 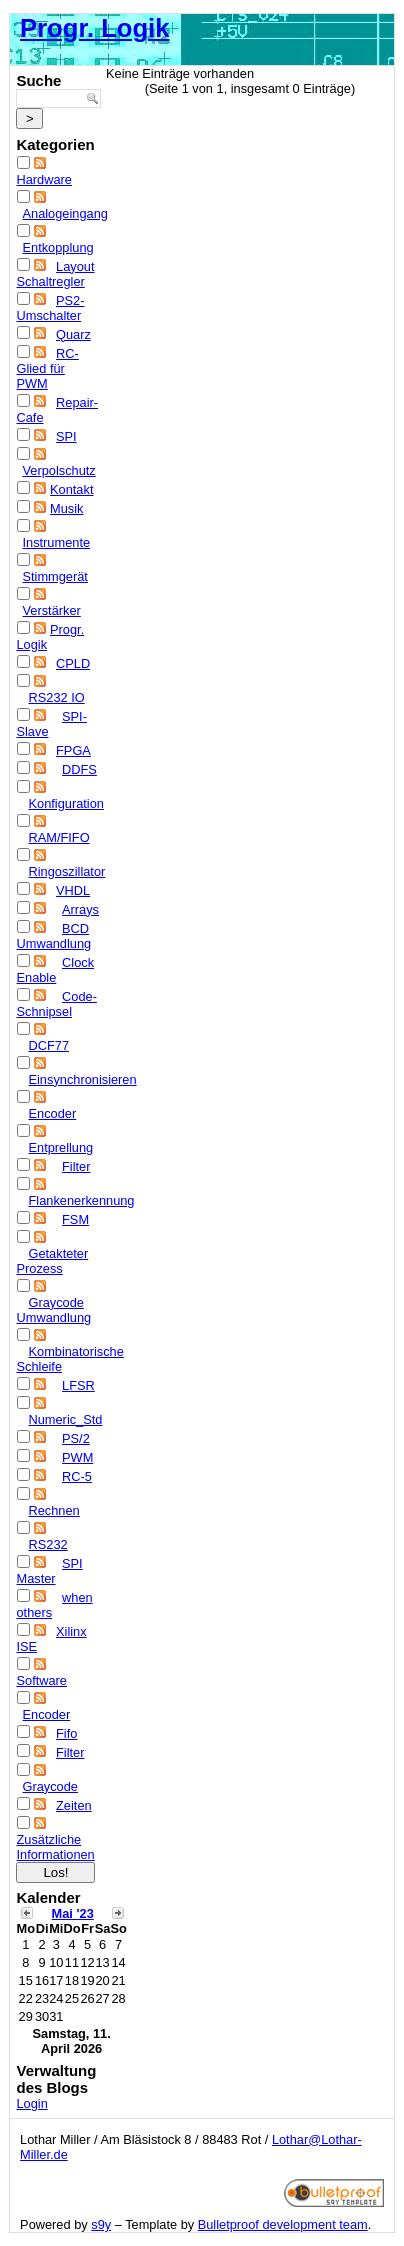 I want to click on Fifo, so click(x=66, y=1733).